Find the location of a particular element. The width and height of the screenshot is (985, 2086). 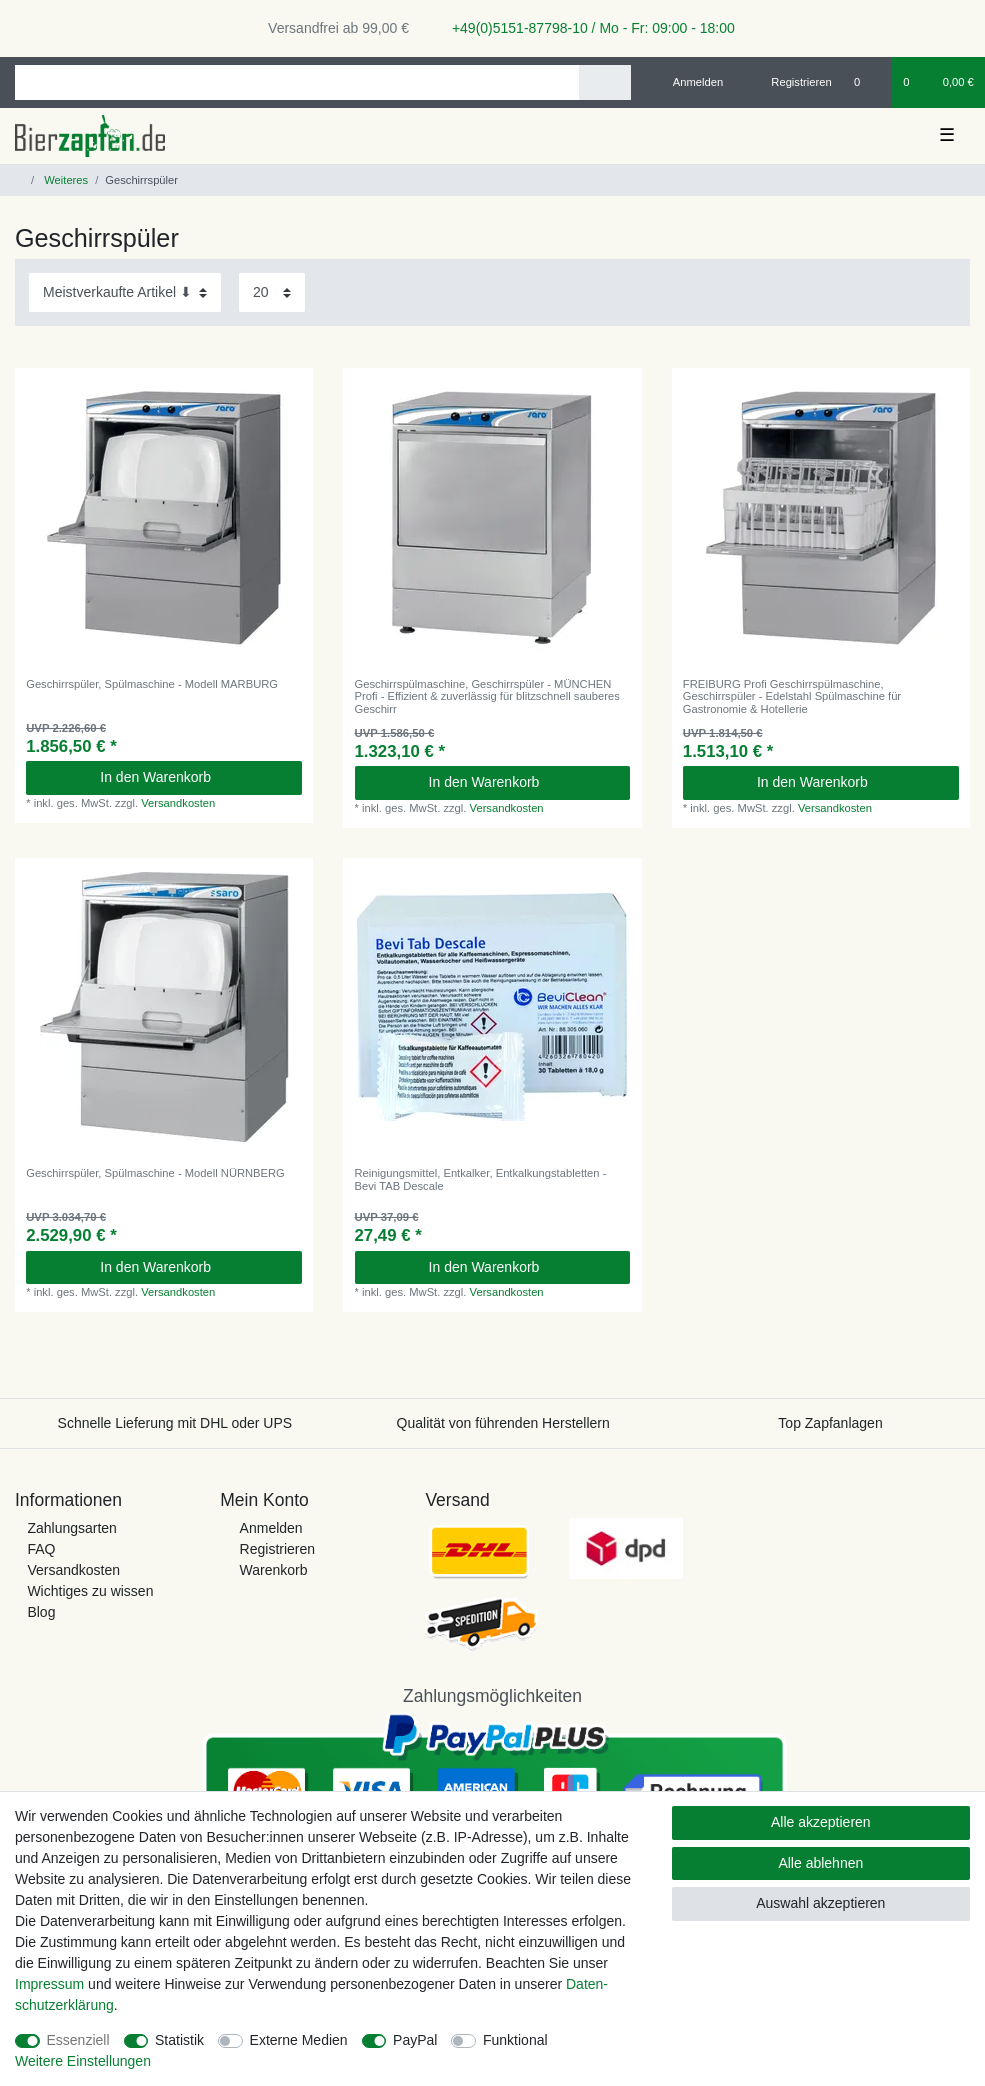

Registrieren is located at coordinates (277, 1549).